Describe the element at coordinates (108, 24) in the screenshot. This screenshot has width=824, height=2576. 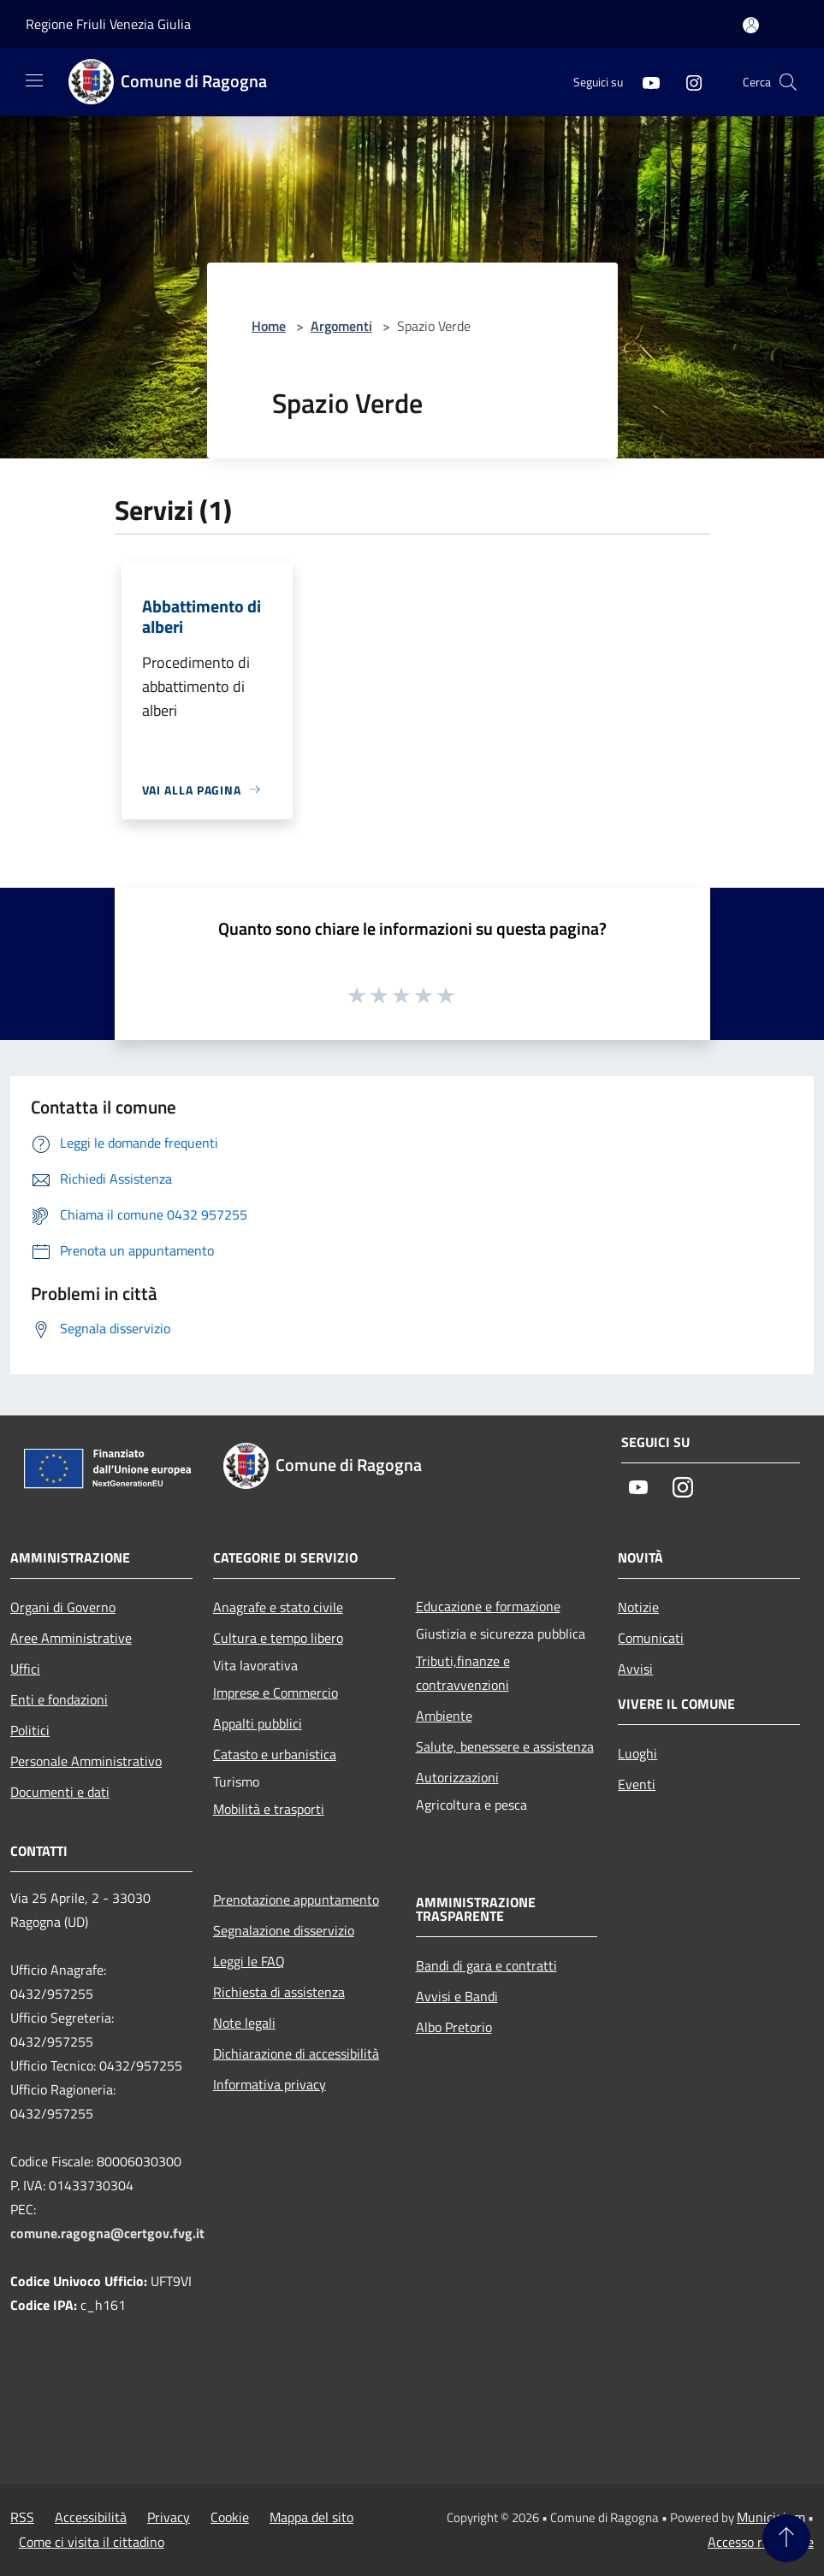
I see `Regione Friuli Venezia Giulia` at that location.